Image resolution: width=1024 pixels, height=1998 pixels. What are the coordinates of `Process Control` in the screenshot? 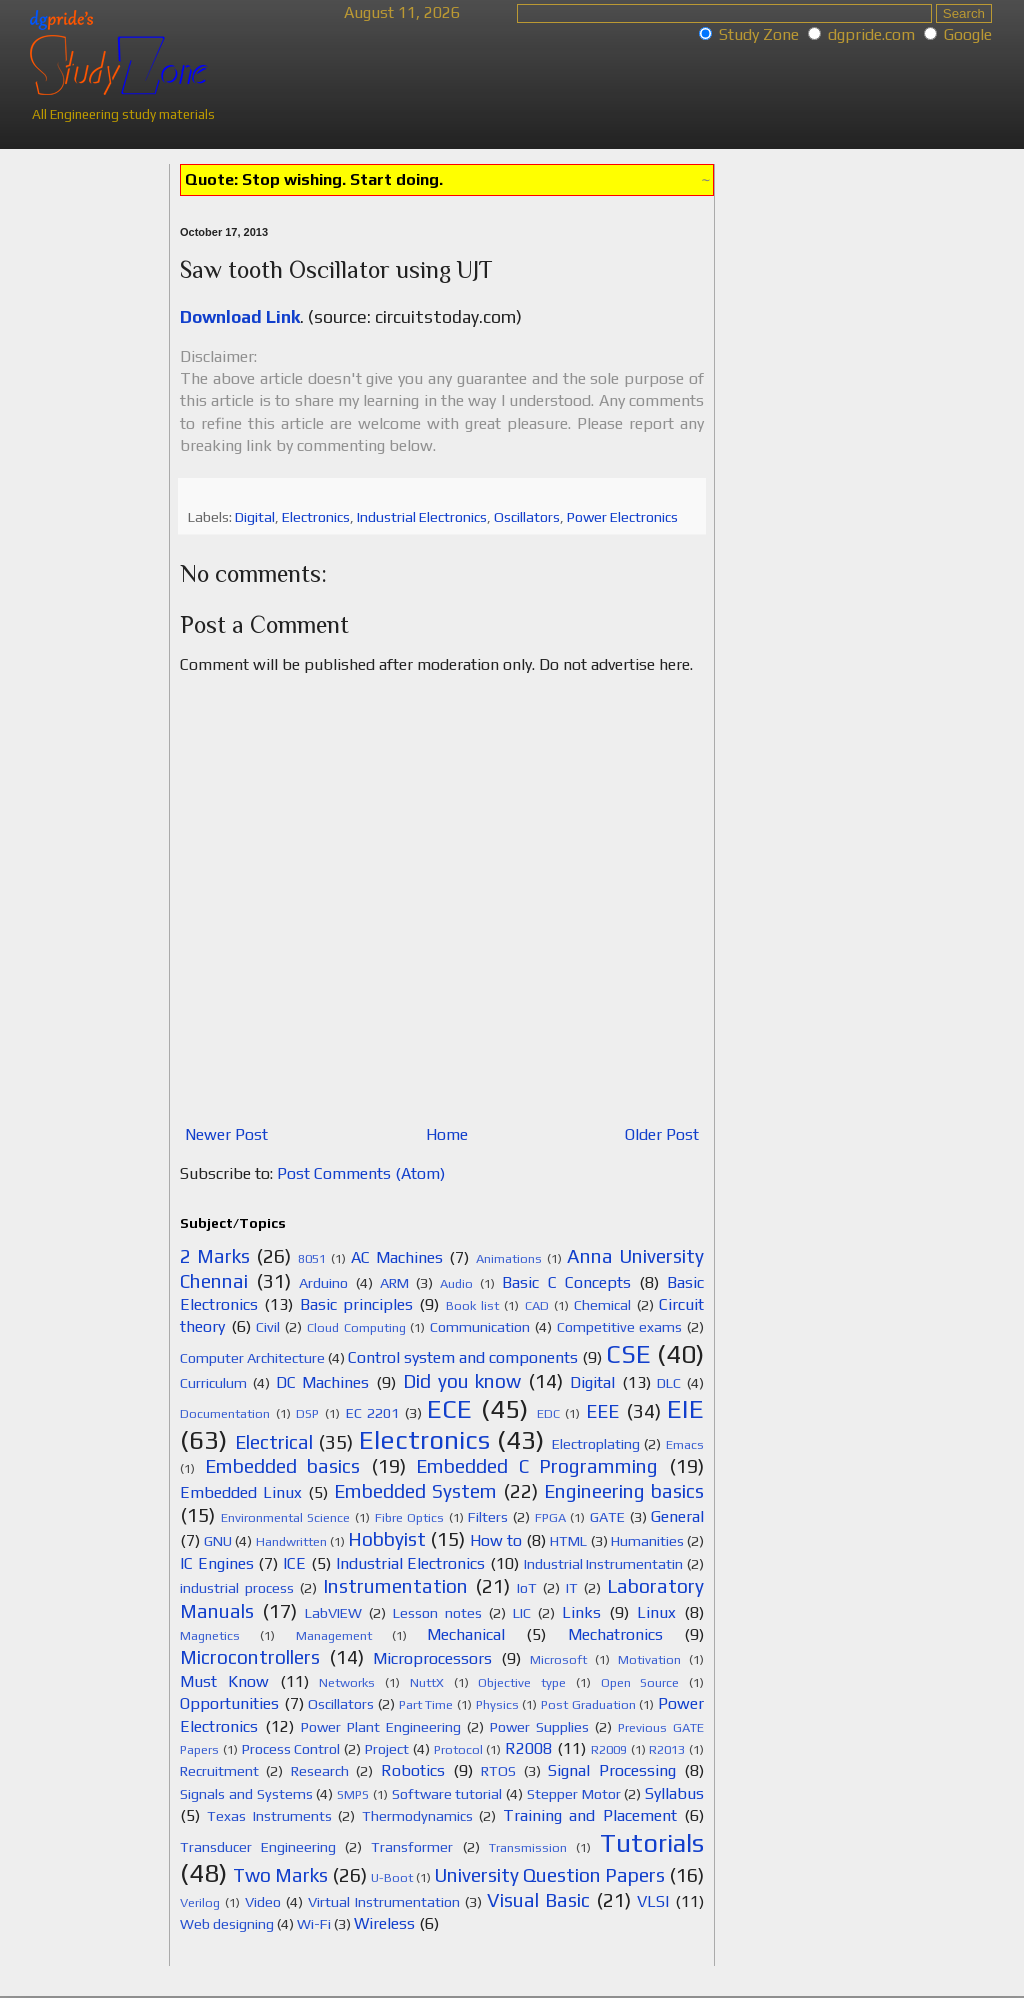 It's located at (291, 1749).